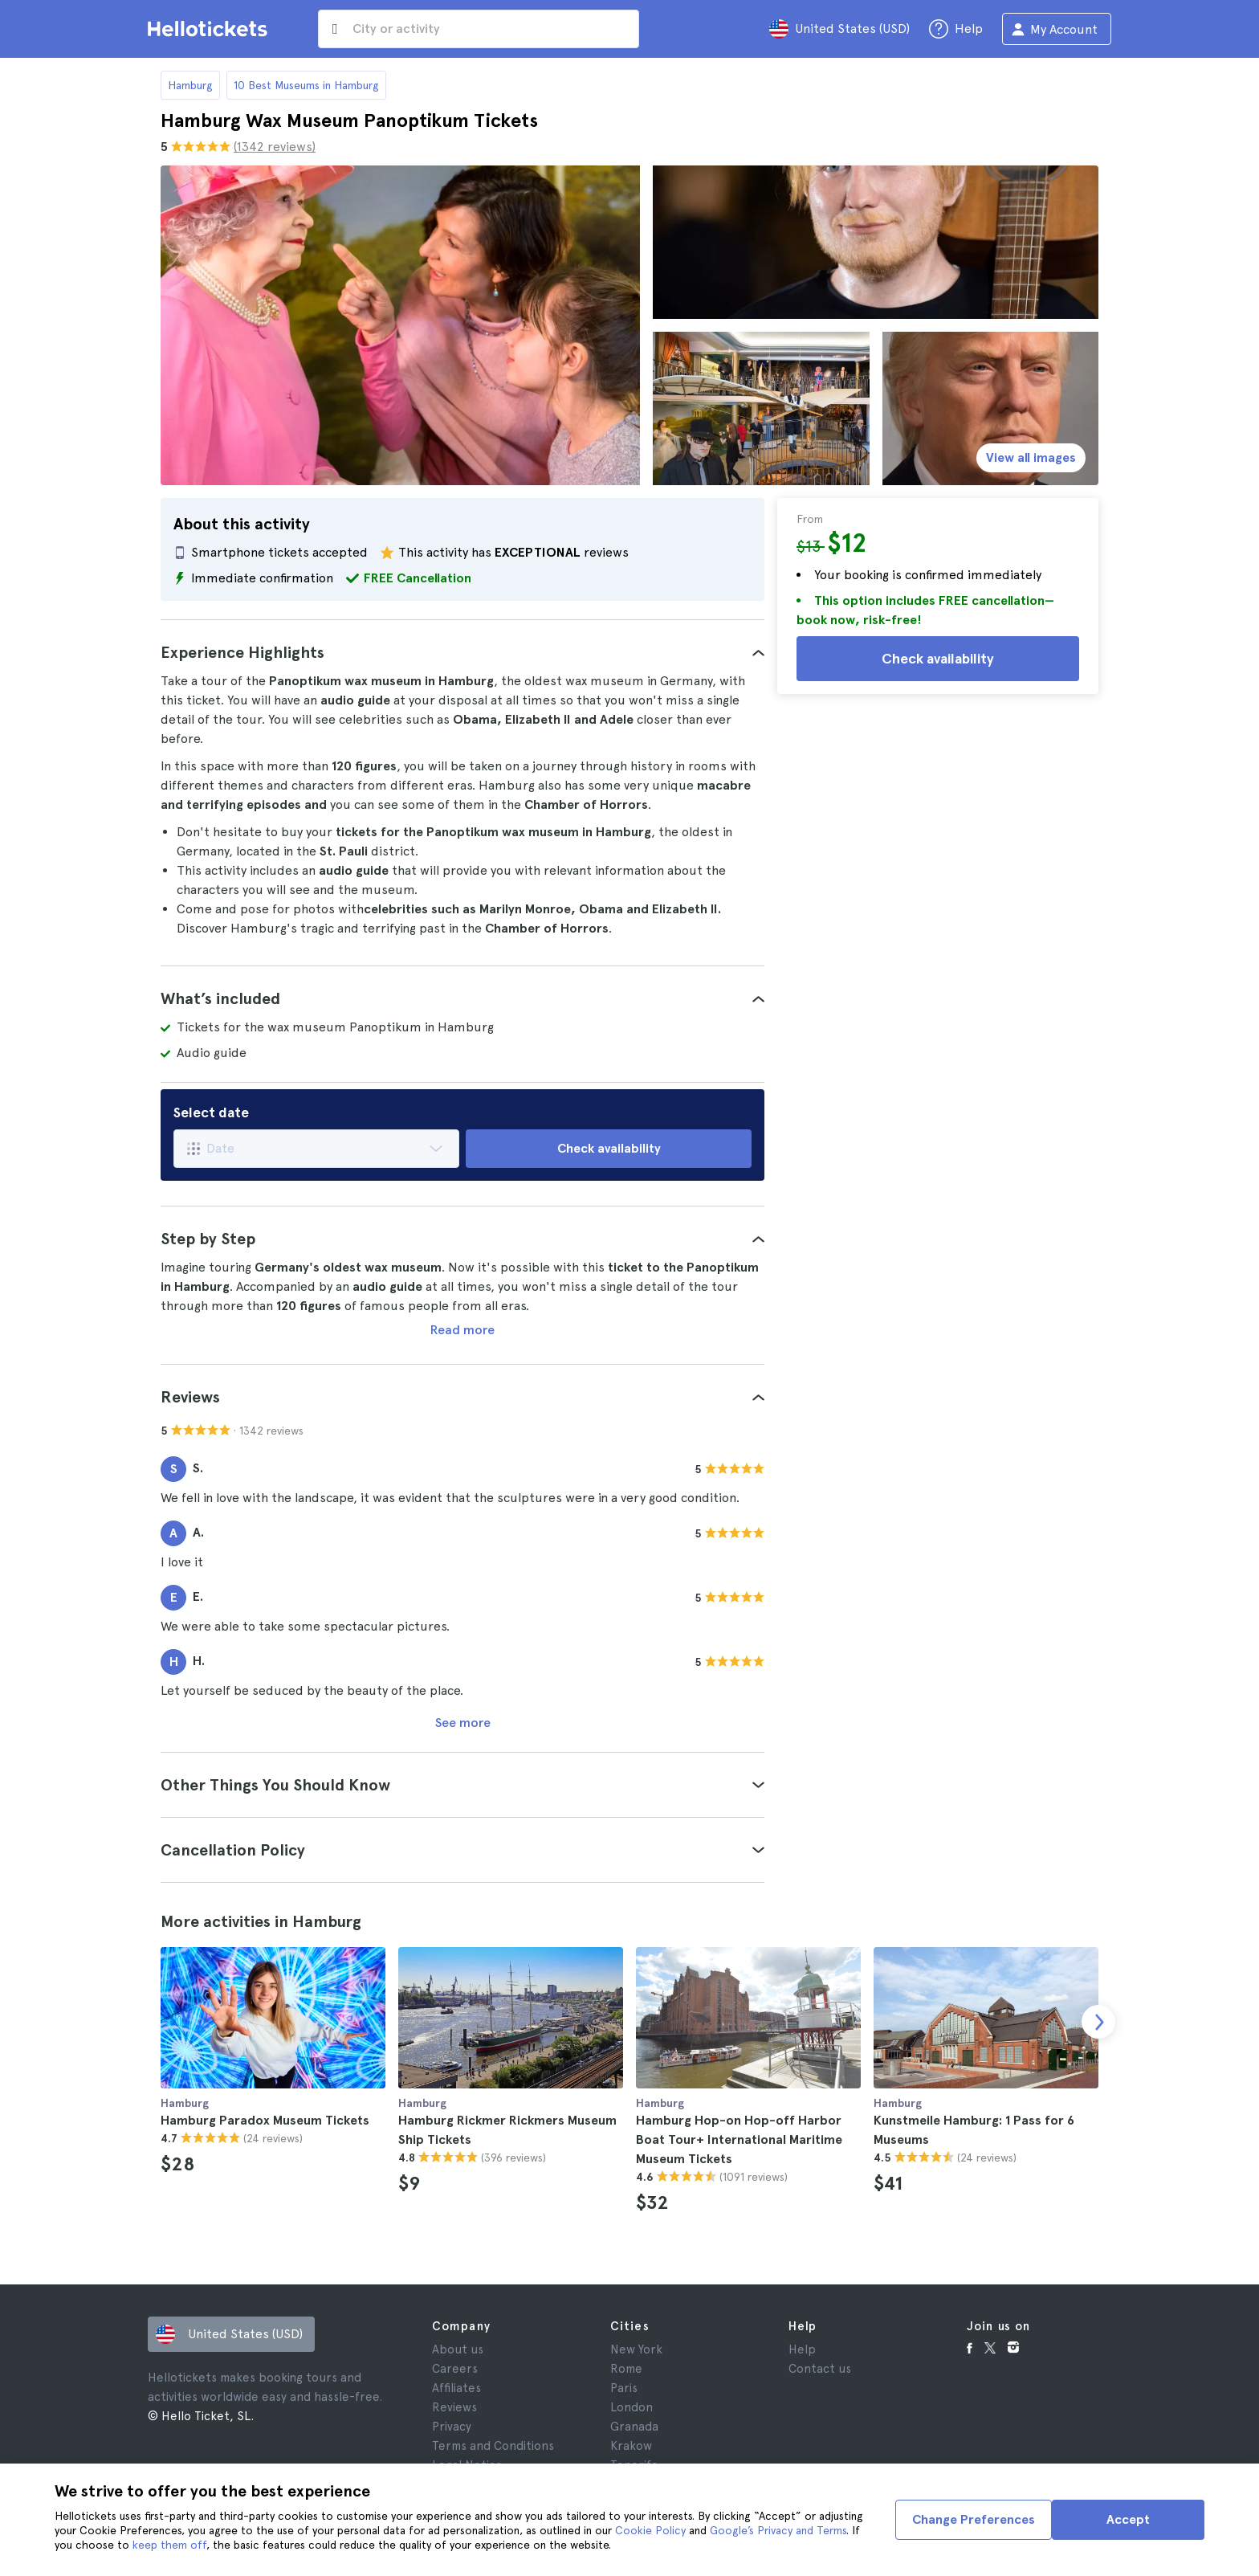 This screenshot has width=1259, height=2576. What do you see at coordinates (463, 1722) in the screenshot?
I see `See more` at bounding box center [463, 1722].